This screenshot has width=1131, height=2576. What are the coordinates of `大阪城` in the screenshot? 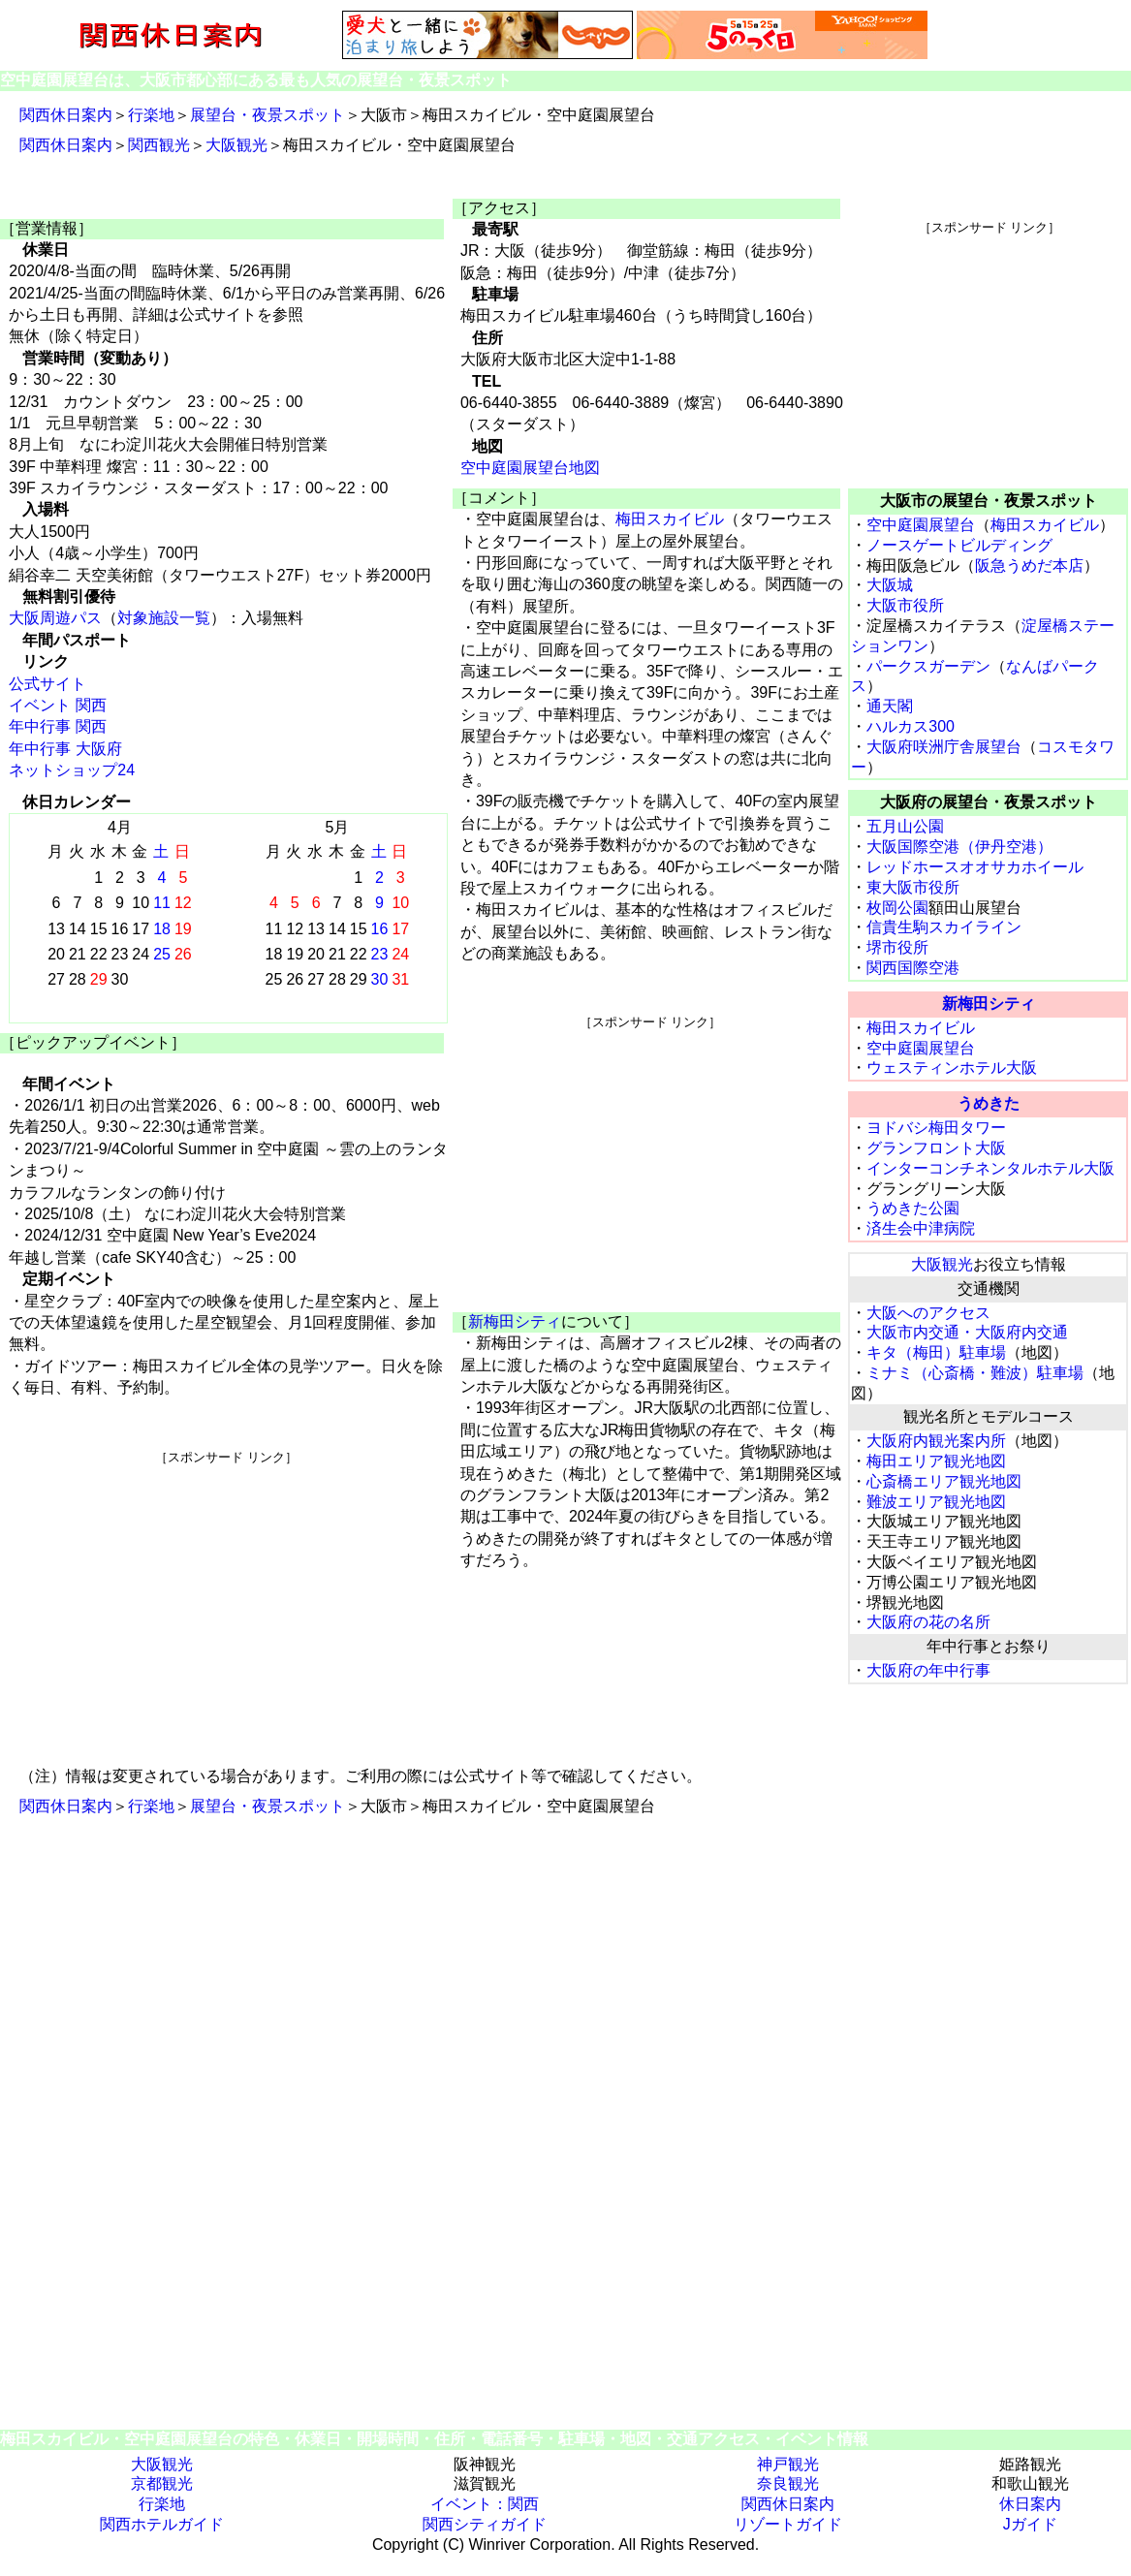 It's located at (889, 585).